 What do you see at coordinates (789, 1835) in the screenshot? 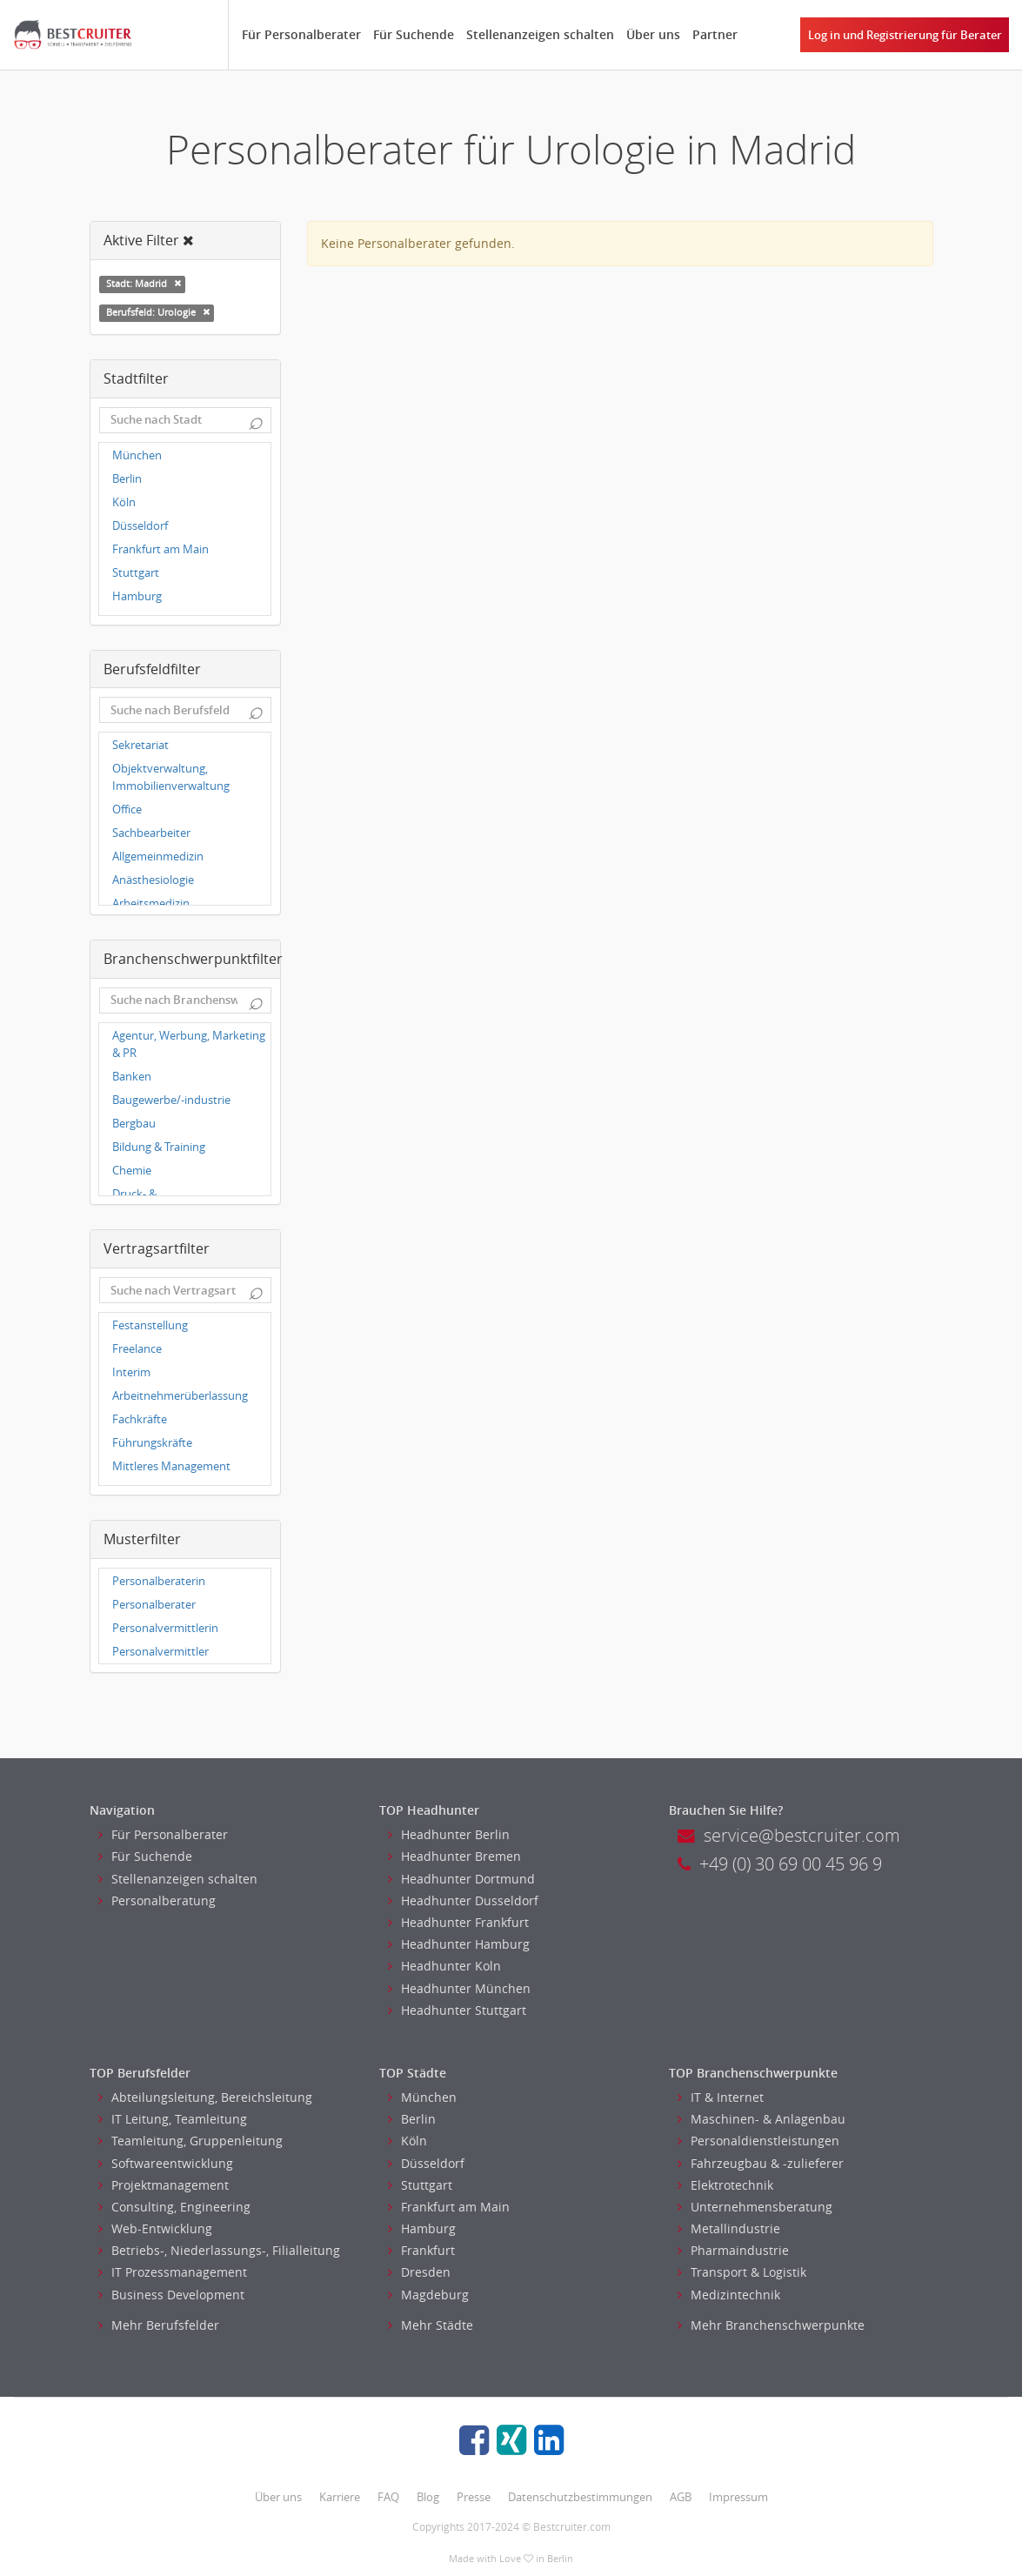
I see `service@bestcruiter.com` at bounding box center [789, 1835].